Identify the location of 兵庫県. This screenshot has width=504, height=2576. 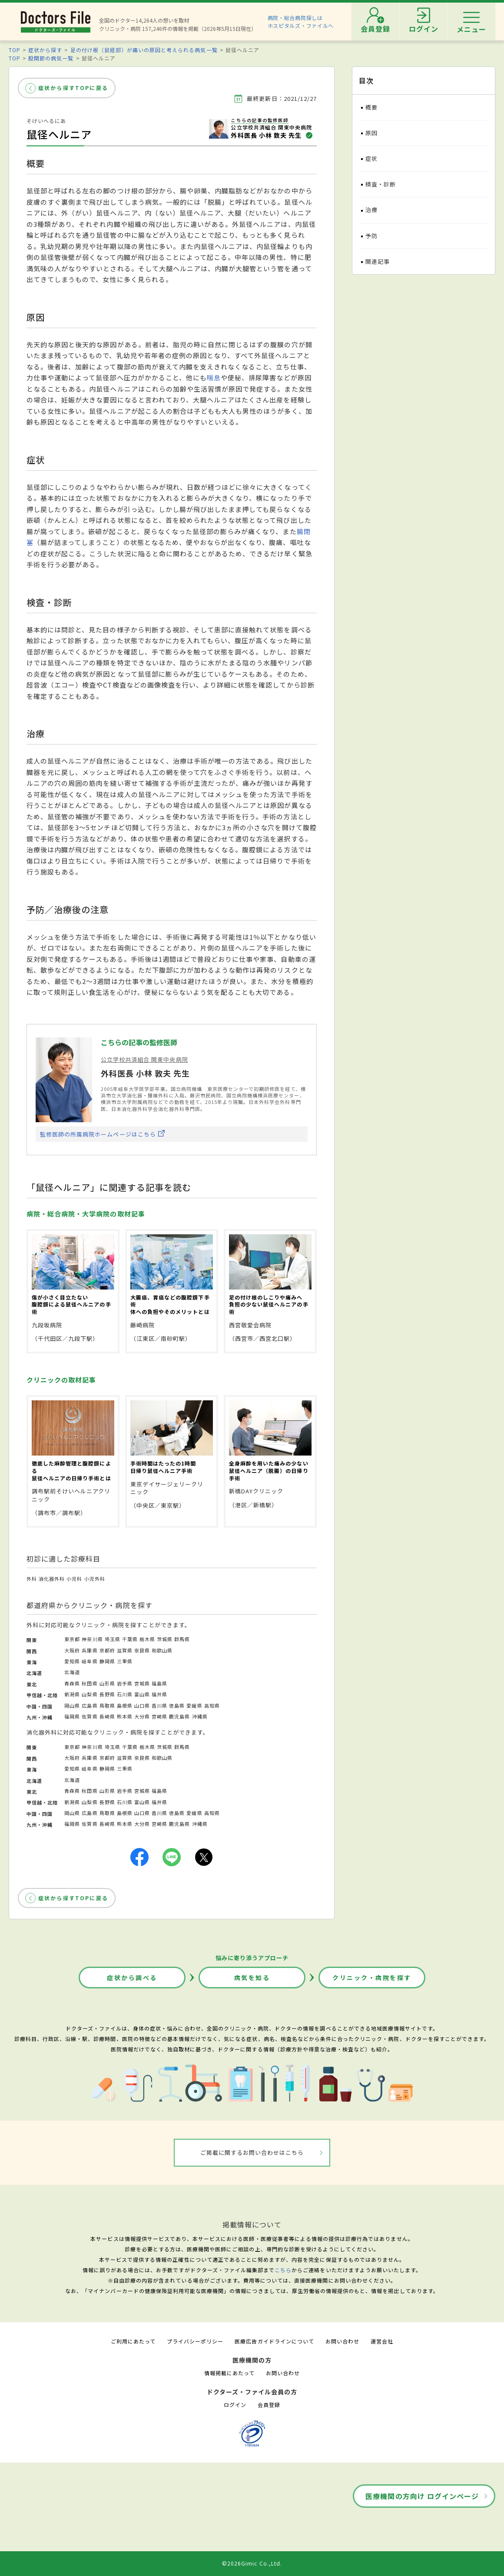
(89, 1650).